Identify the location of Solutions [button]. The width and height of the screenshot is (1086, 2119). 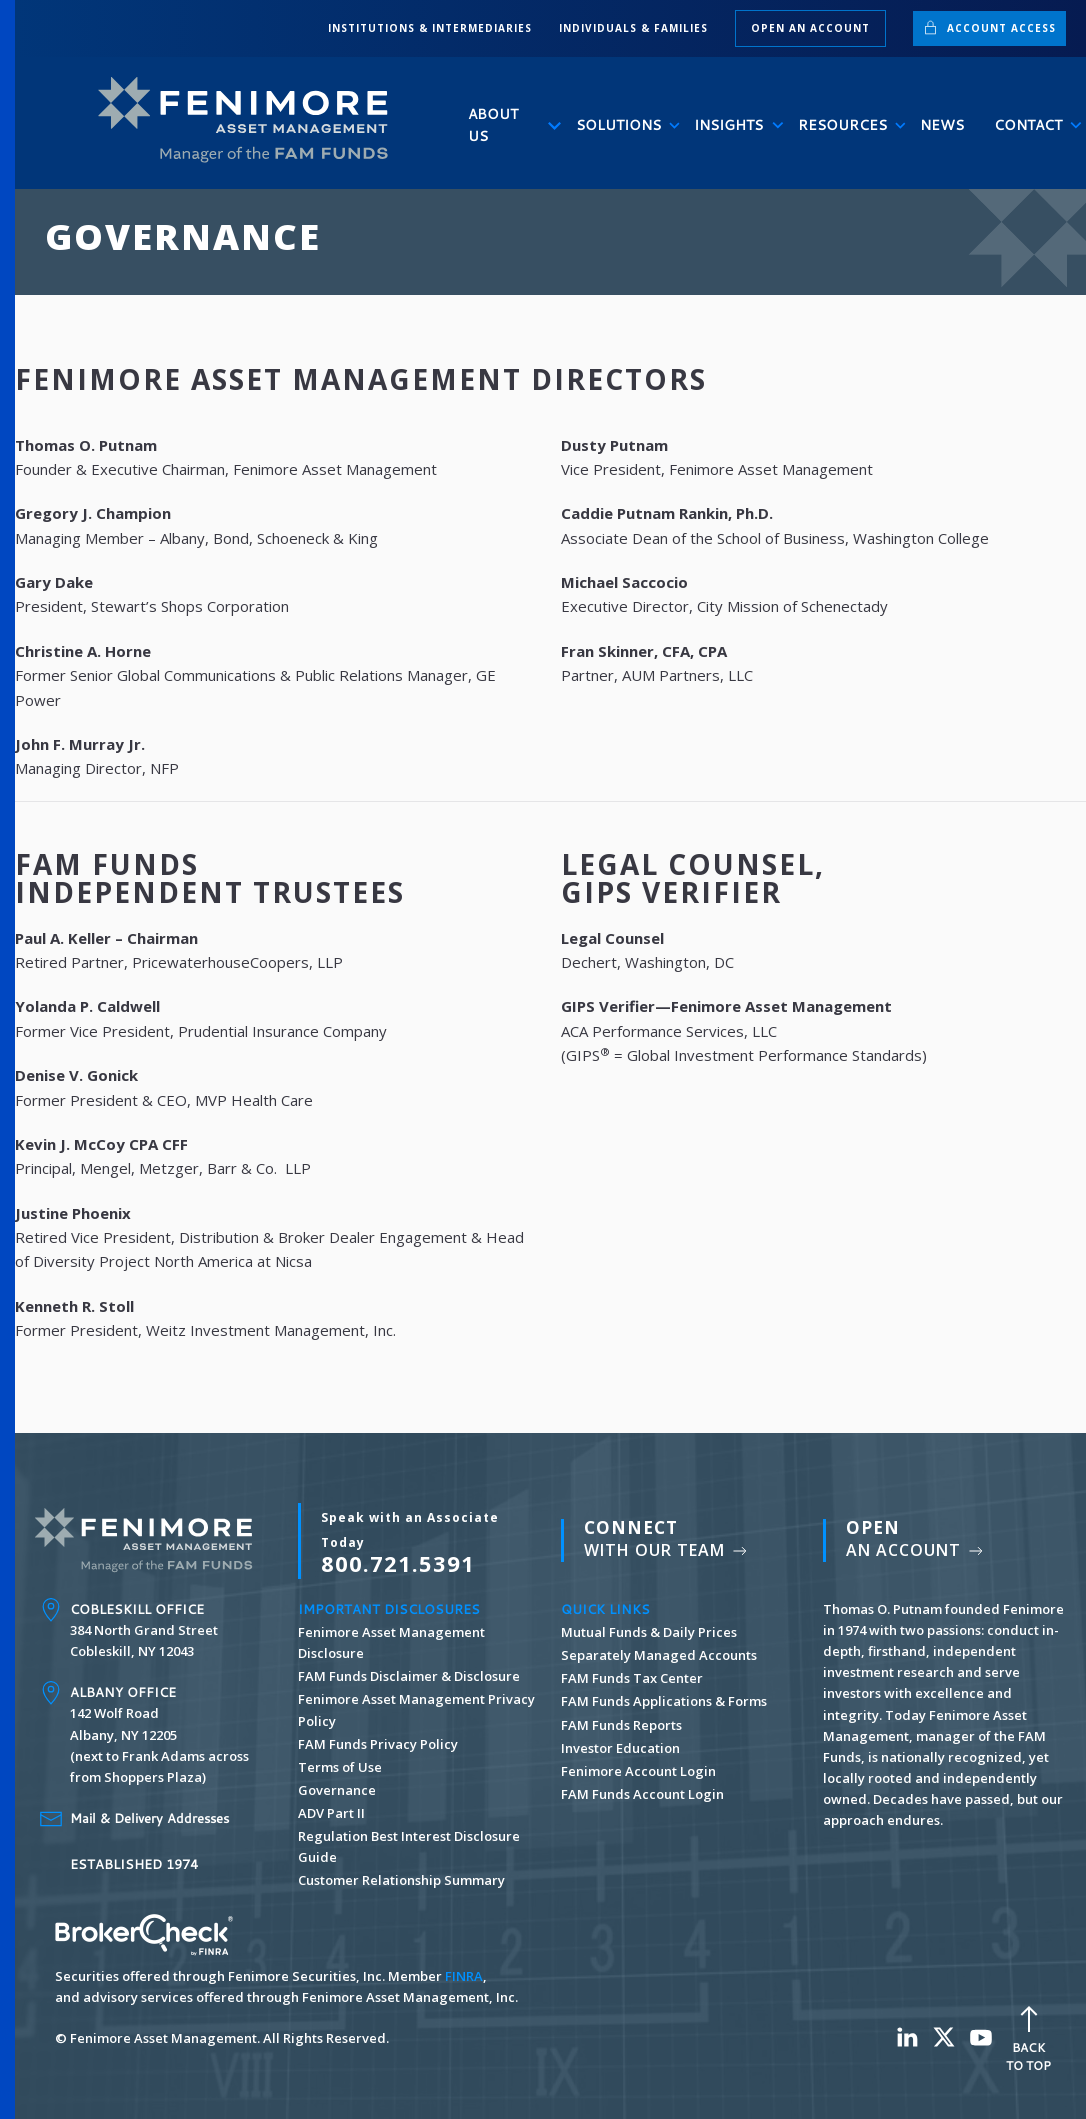
(620, 125).